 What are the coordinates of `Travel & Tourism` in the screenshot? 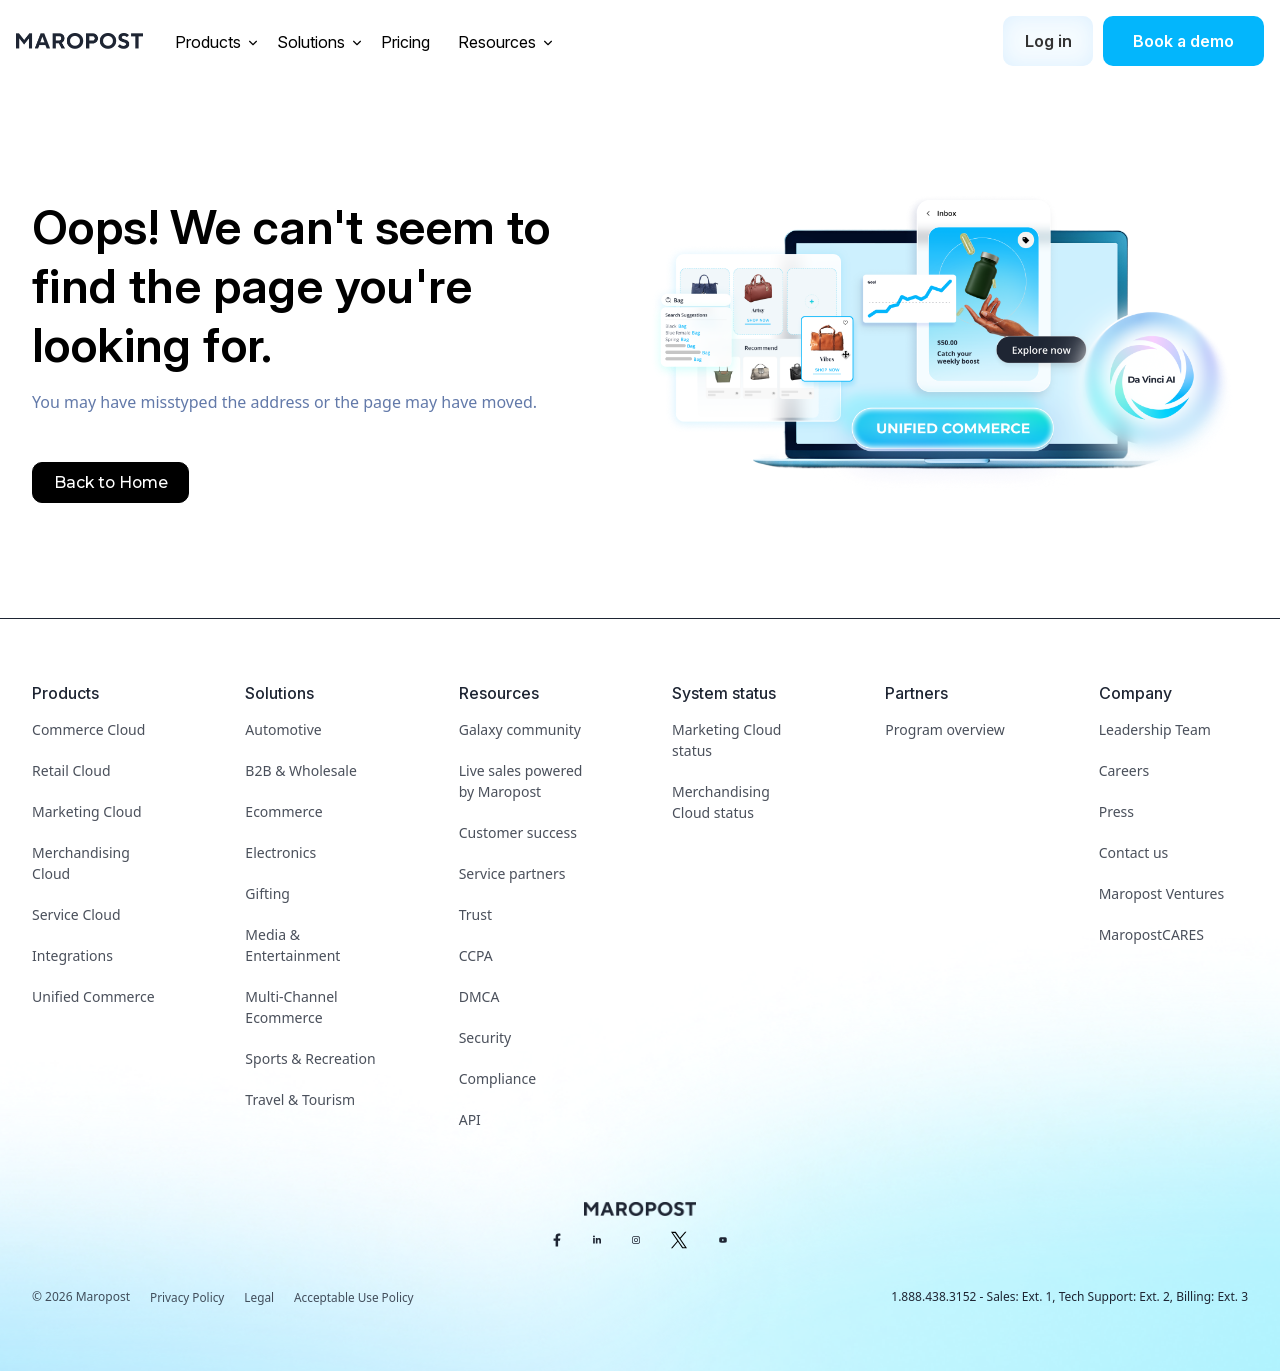 It's located at (300, 1099).